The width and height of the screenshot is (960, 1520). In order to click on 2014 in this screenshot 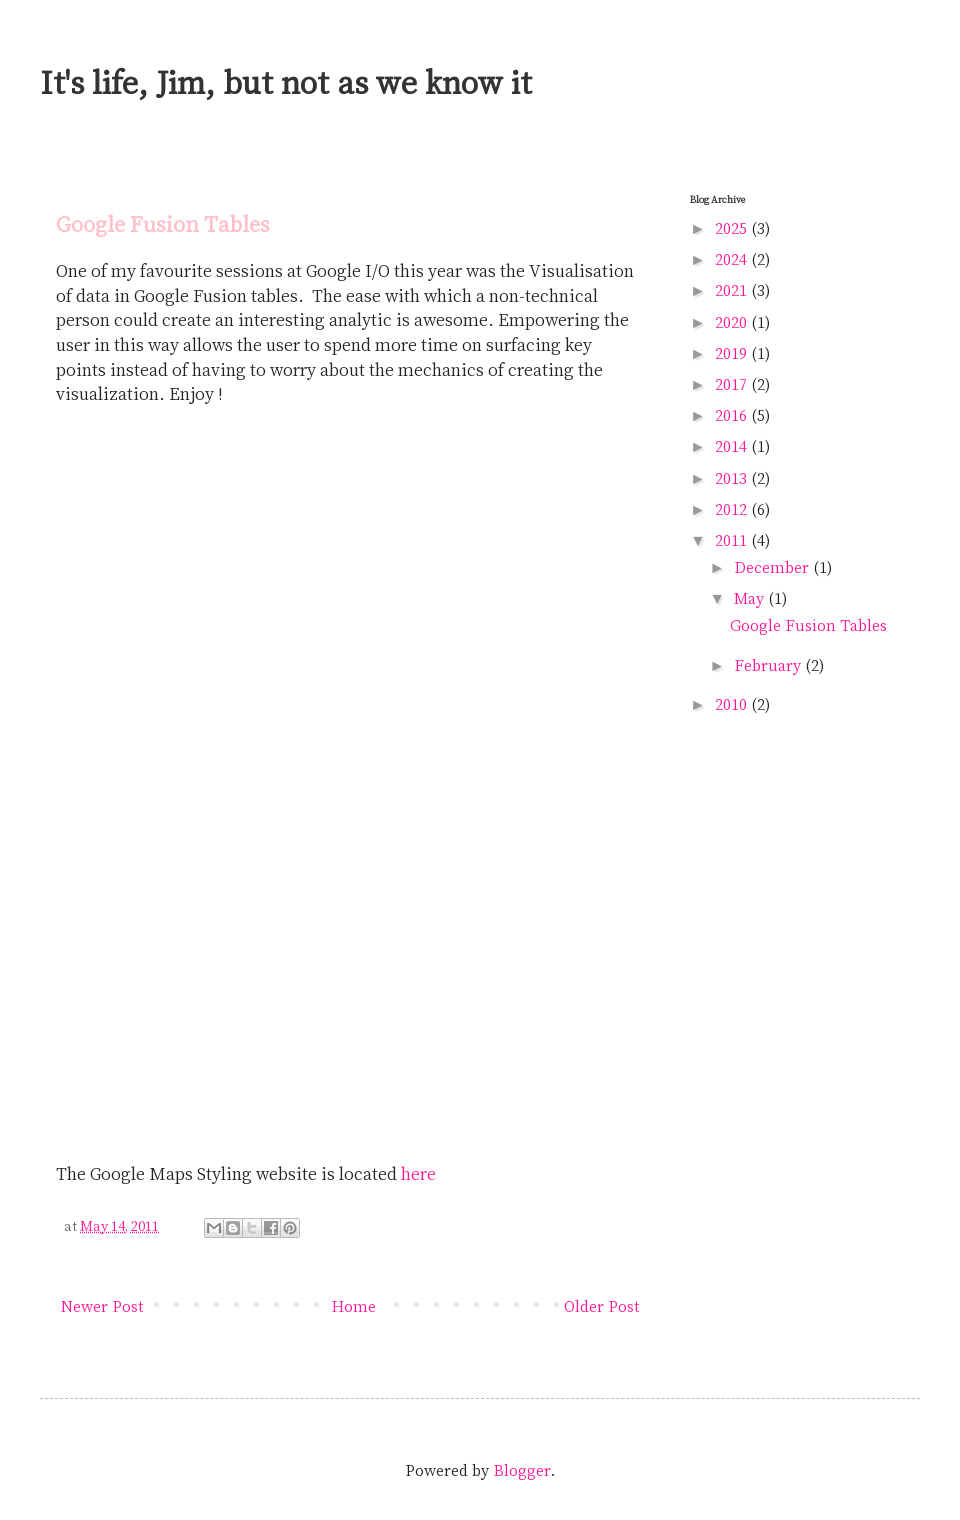, I will do `click(733, 446)`.